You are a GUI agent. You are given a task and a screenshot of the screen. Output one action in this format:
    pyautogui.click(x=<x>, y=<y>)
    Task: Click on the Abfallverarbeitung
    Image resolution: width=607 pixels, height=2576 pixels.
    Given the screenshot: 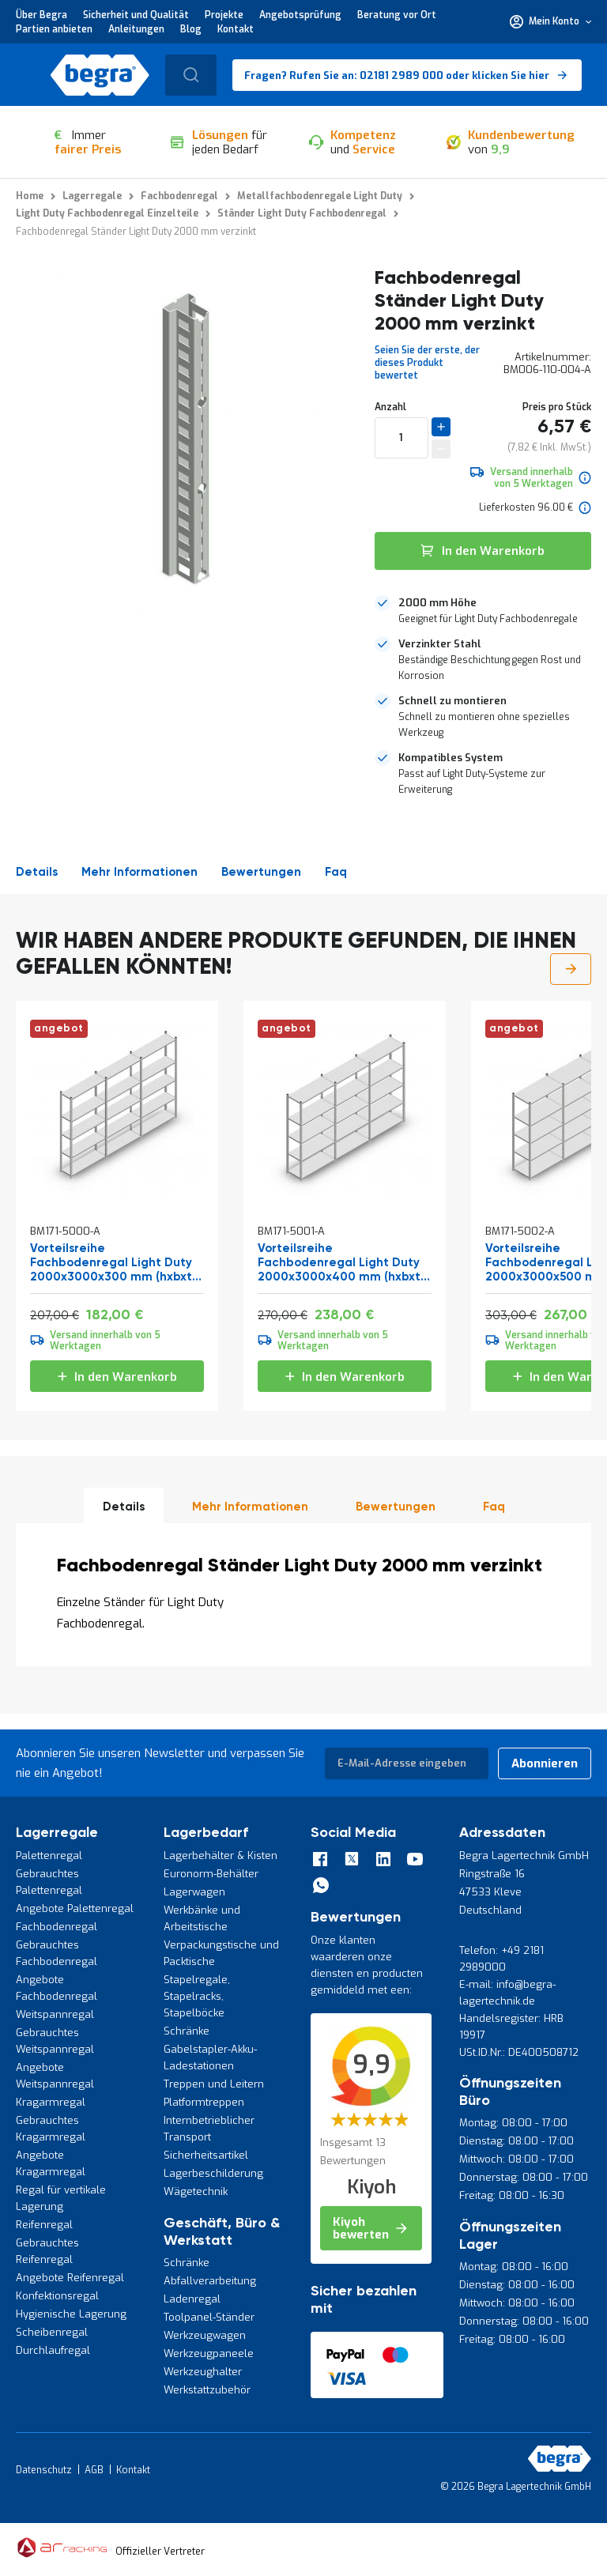 What is the action you would take?
    pyautogui.click(x=210, y=2280)
    